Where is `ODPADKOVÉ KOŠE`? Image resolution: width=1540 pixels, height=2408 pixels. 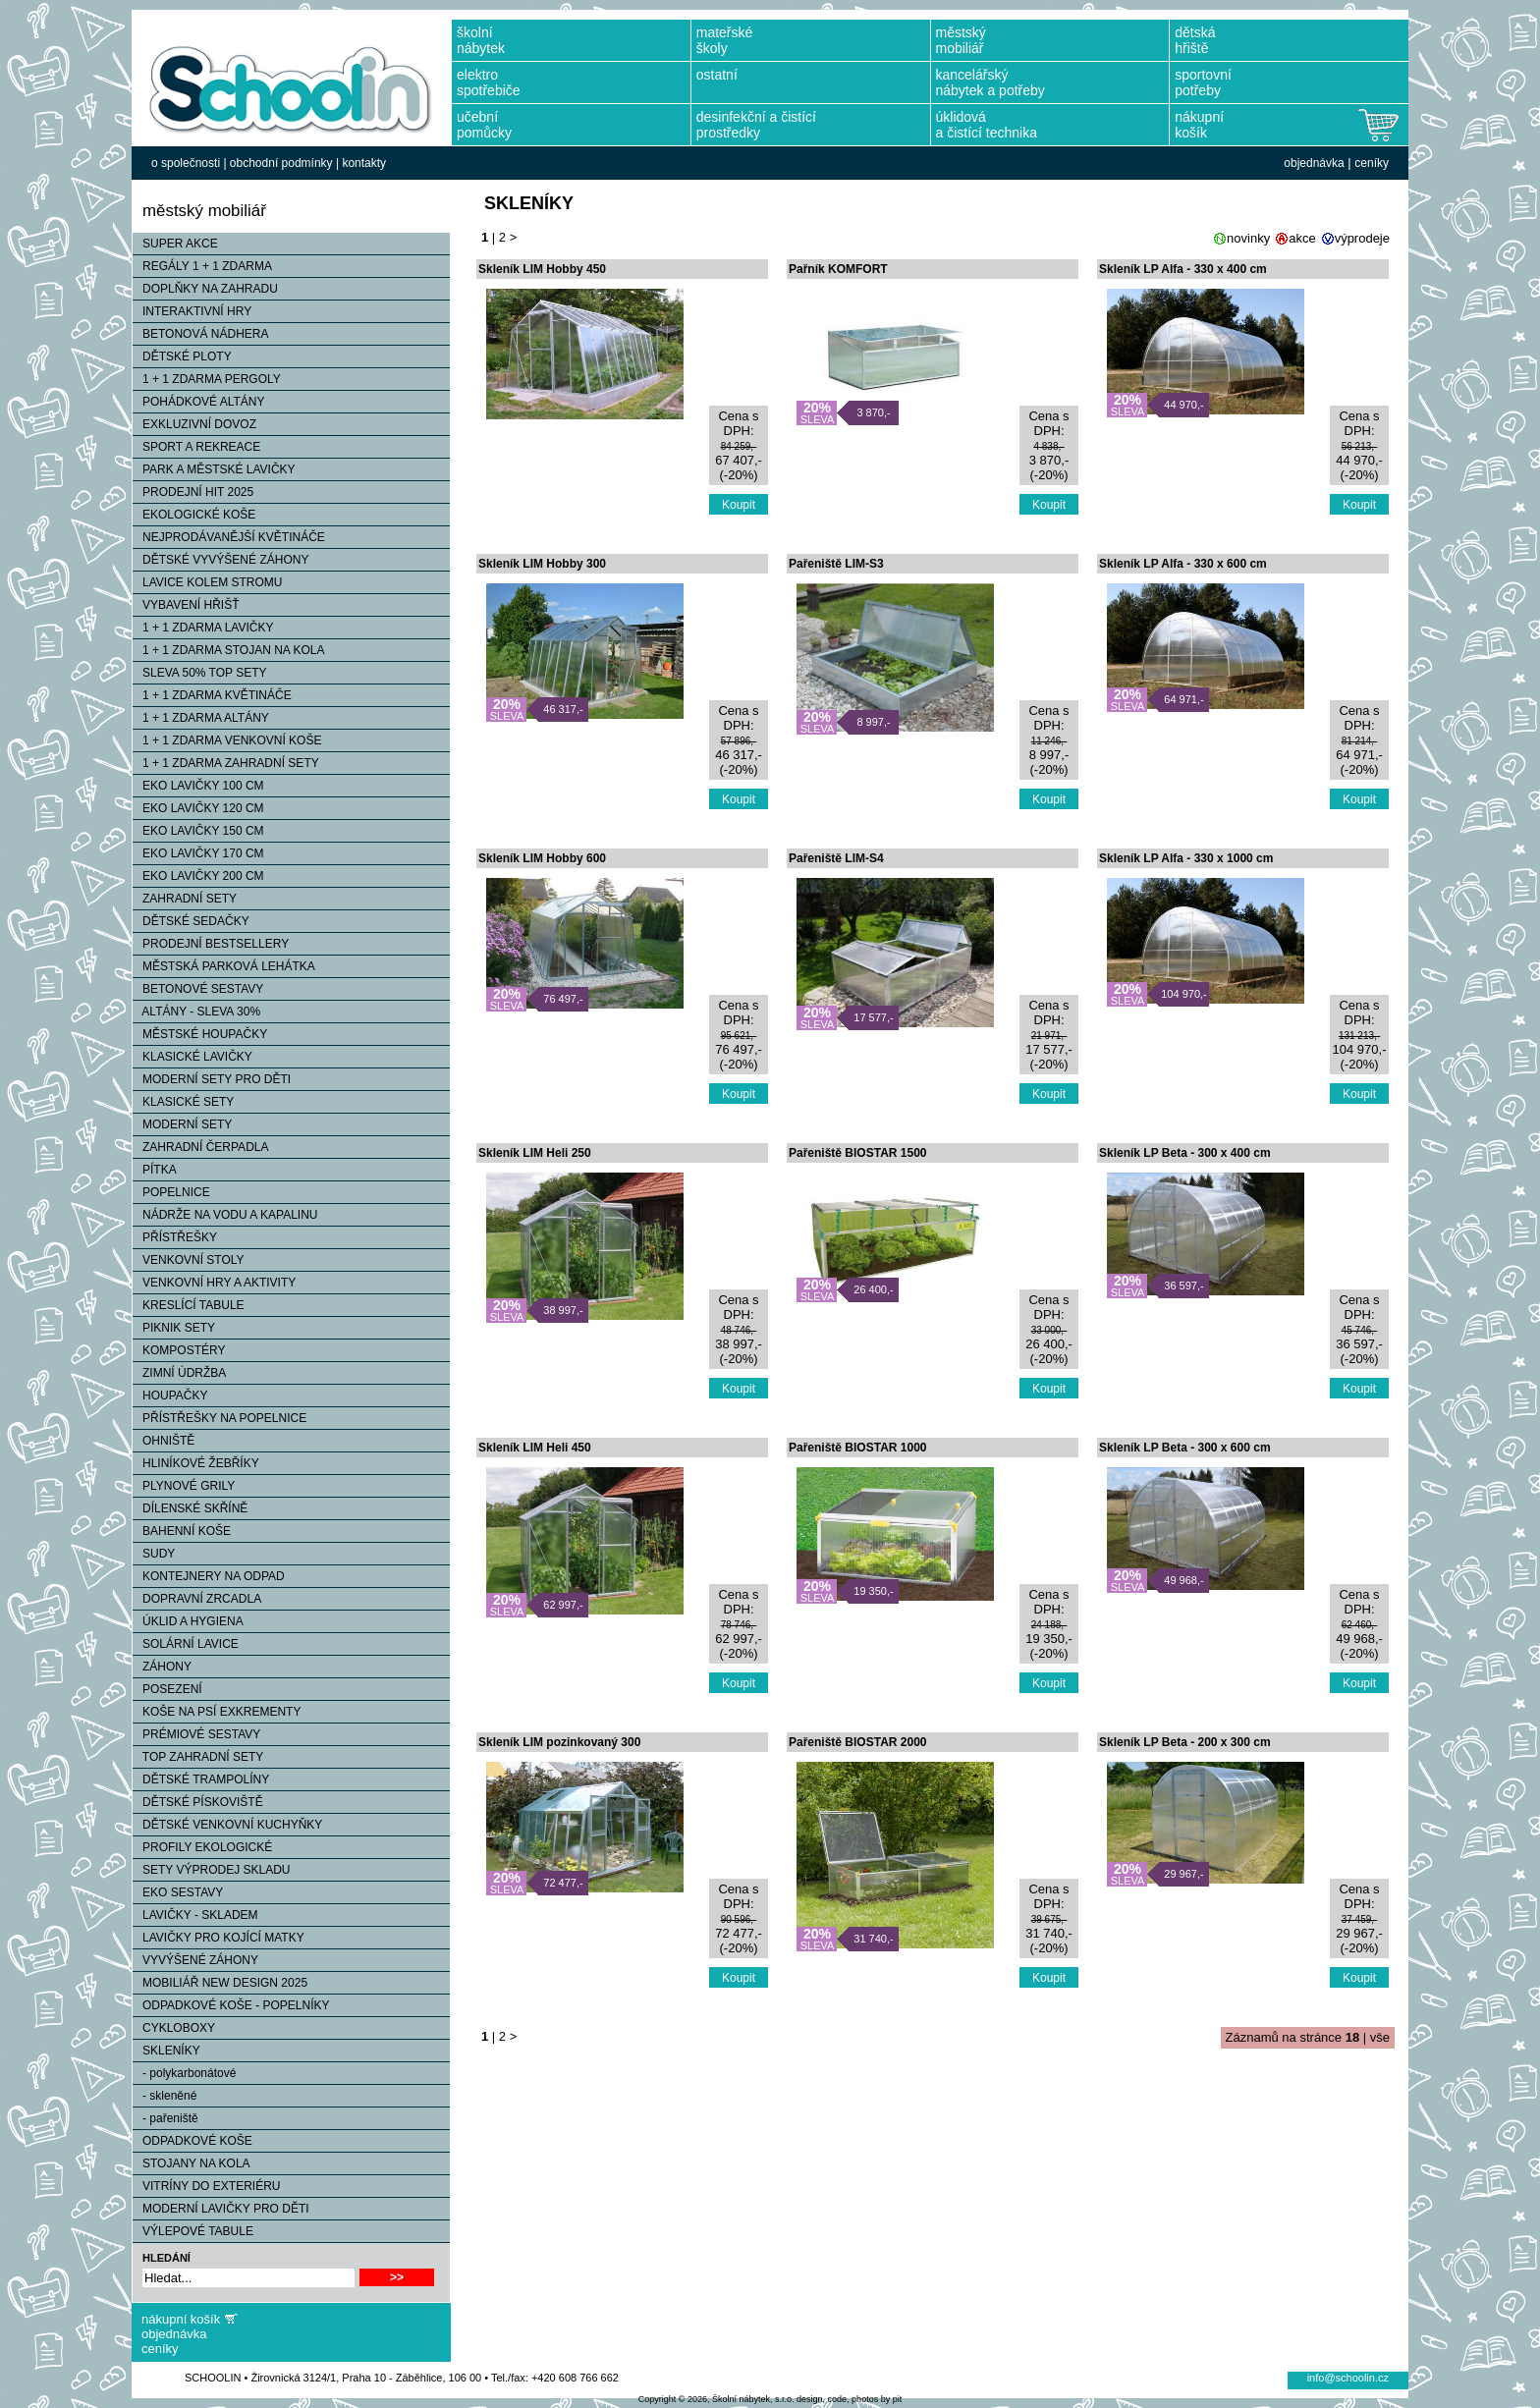
ODPADKOVÉ KOŠE is located at coordinates (192, 2141).